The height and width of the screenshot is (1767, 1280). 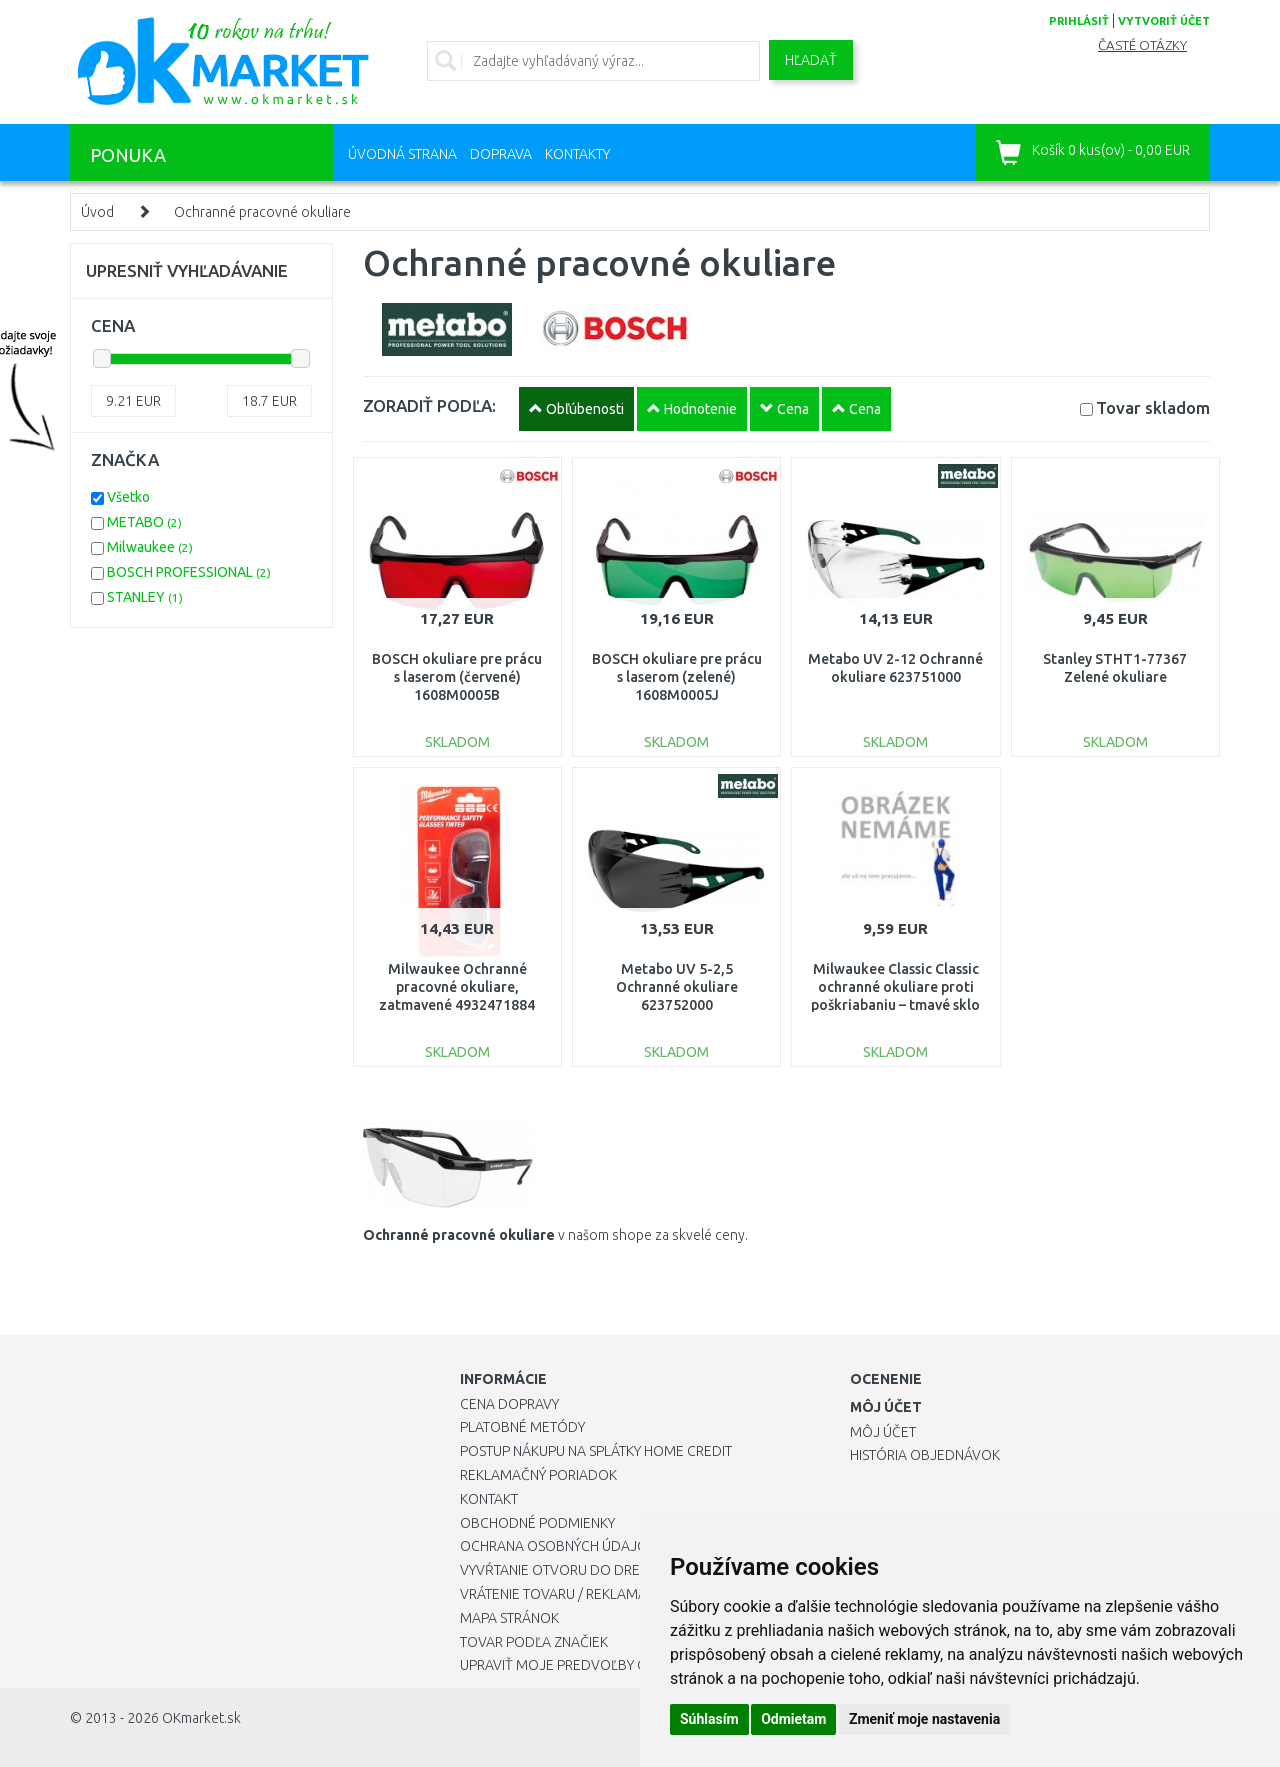 What do you see at coordinates (144, 522) in the screenshot?
I see `METABO` at bounding box center [144, 522].